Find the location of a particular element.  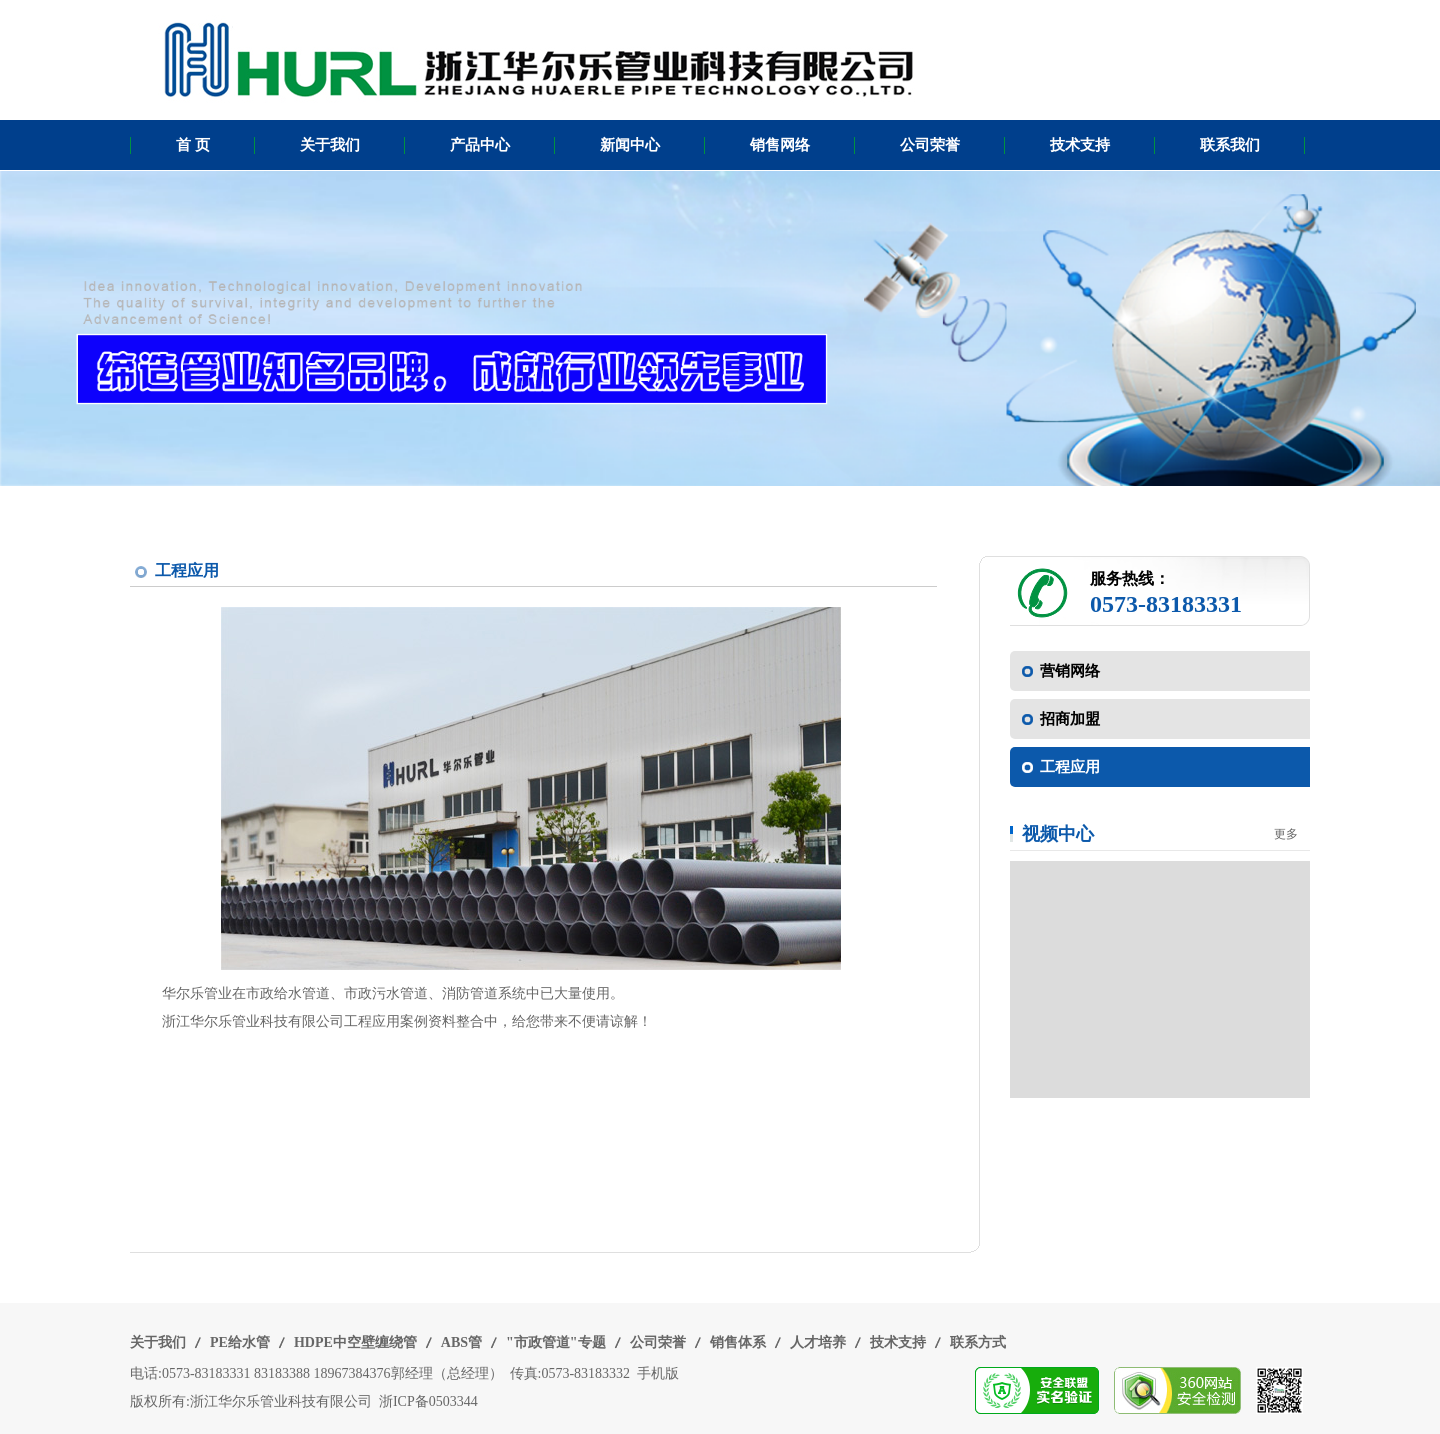

销售网络 is located at coordinates (780, 145).